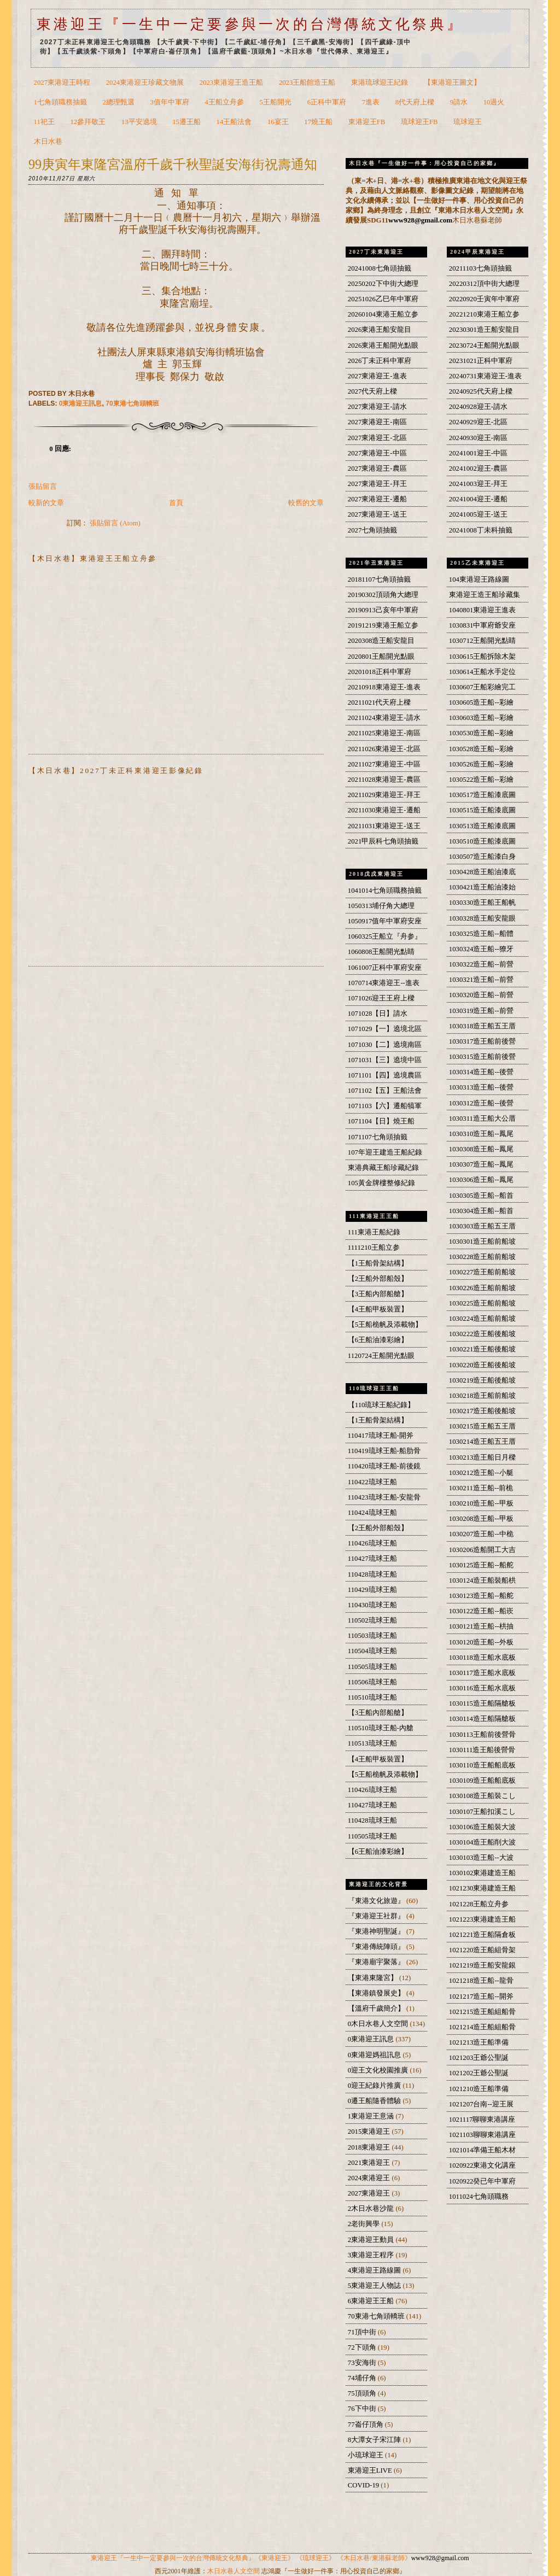 The height and width of the screenshot is (2576, 560). Describe the element at coordinates (176, 503) in the screenshot. I see `首頁` at that location.